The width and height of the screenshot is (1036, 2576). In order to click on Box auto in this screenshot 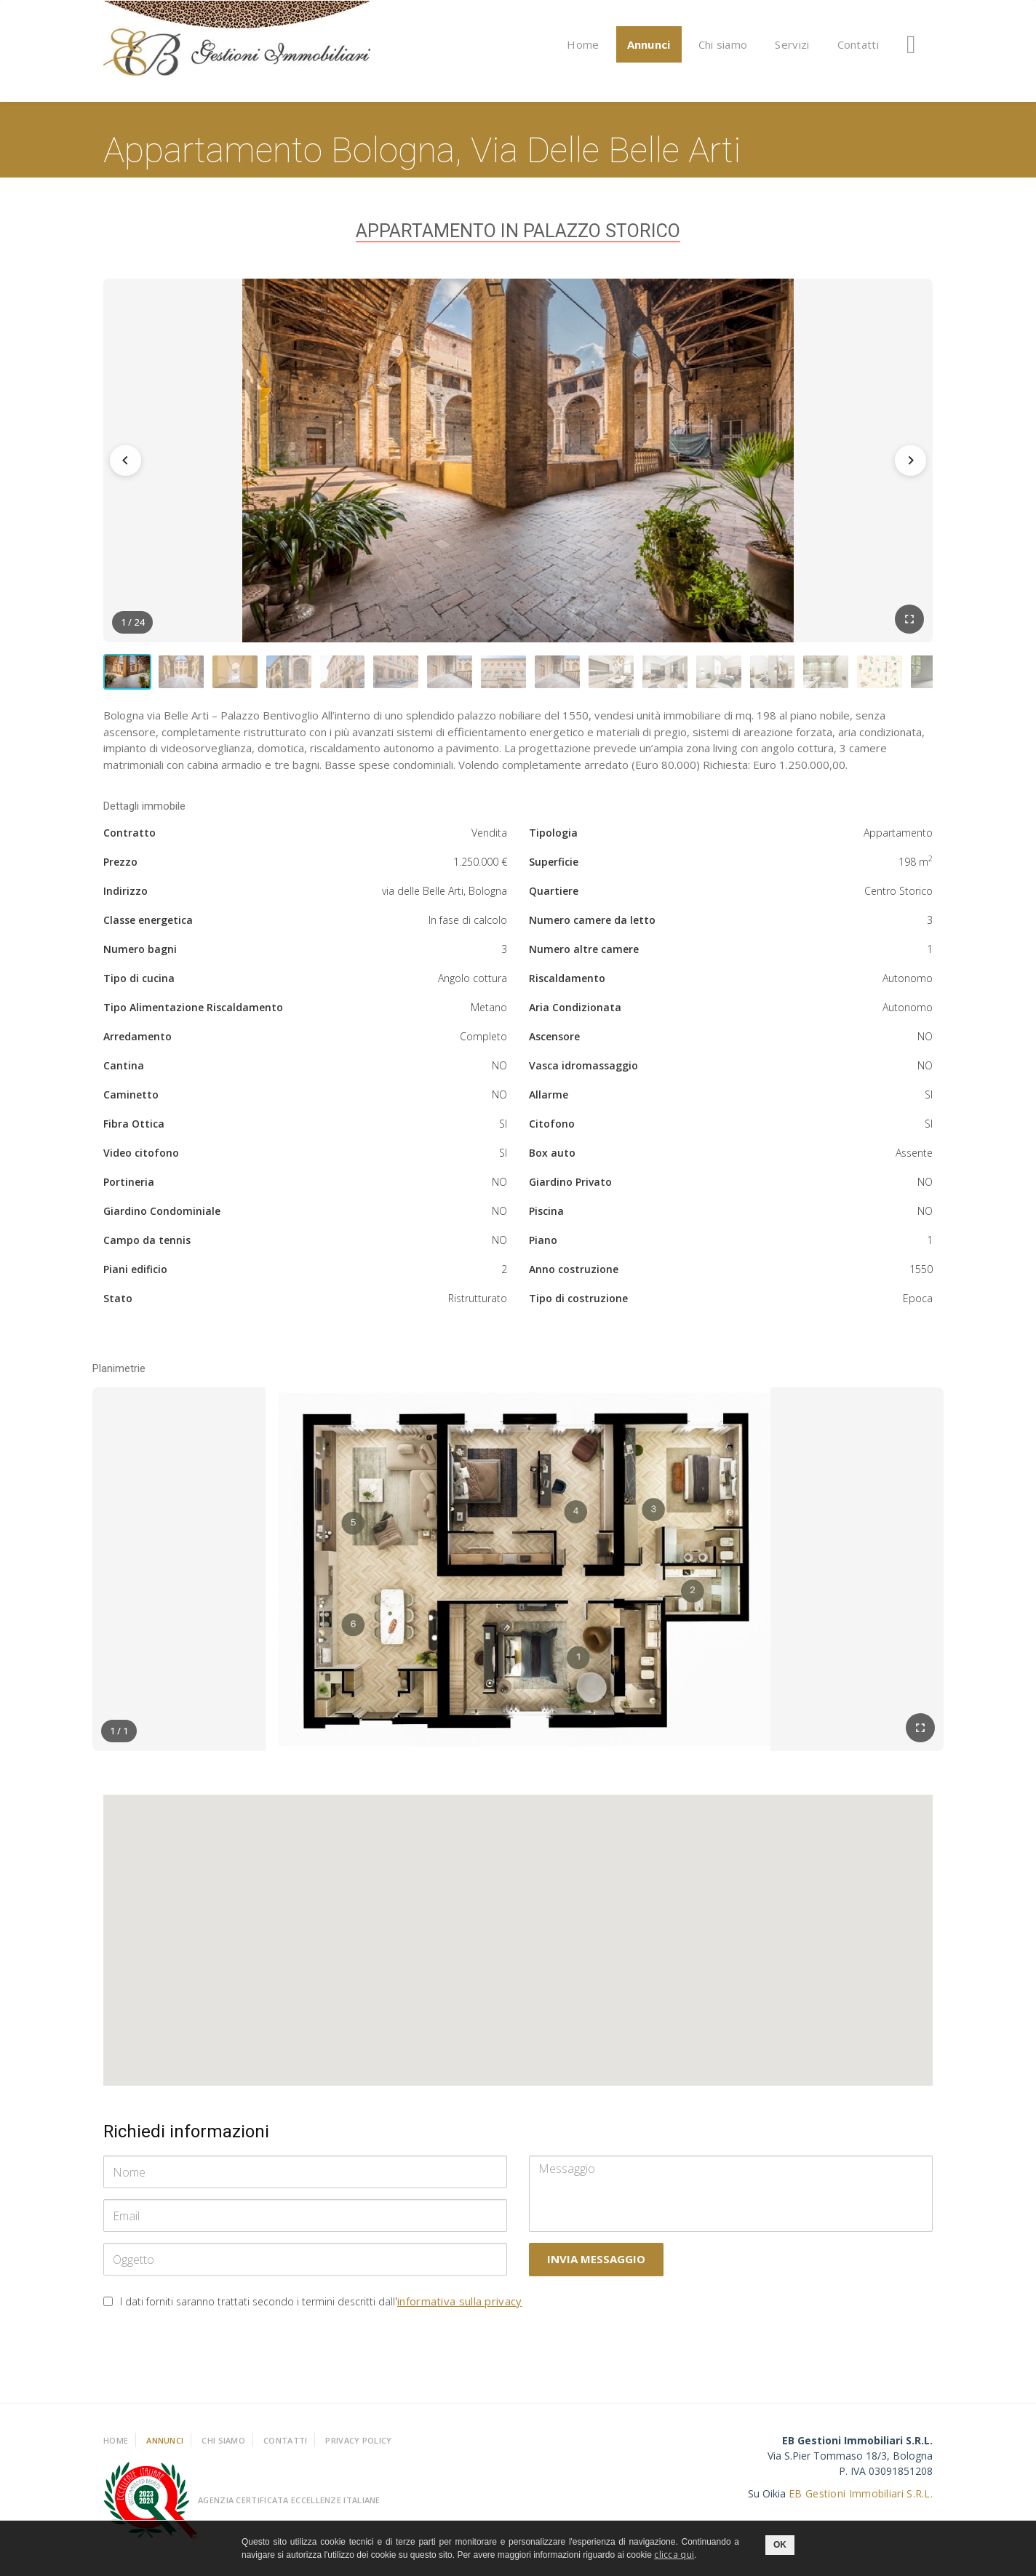, I will do `click(552, 1160)`.